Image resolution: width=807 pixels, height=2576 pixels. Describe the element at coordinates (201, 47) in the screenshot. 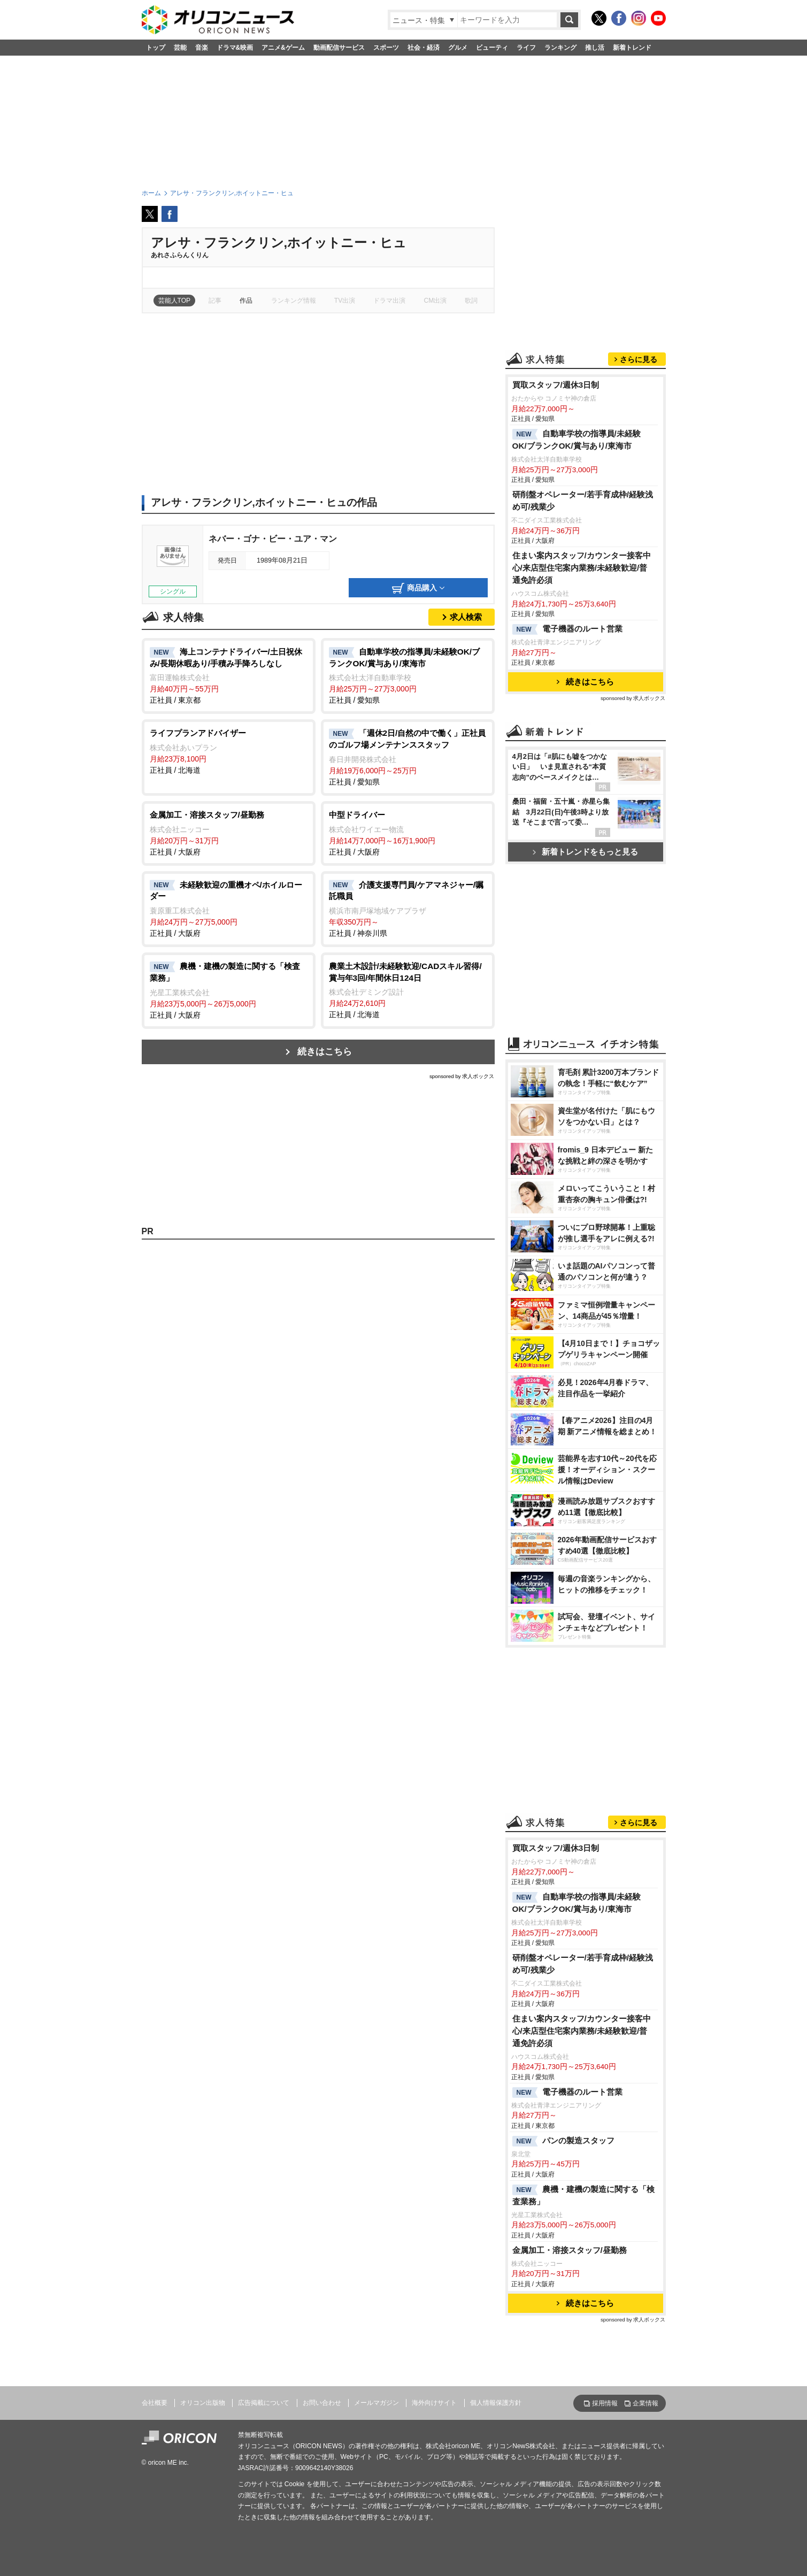

I see `音楽` at that location.